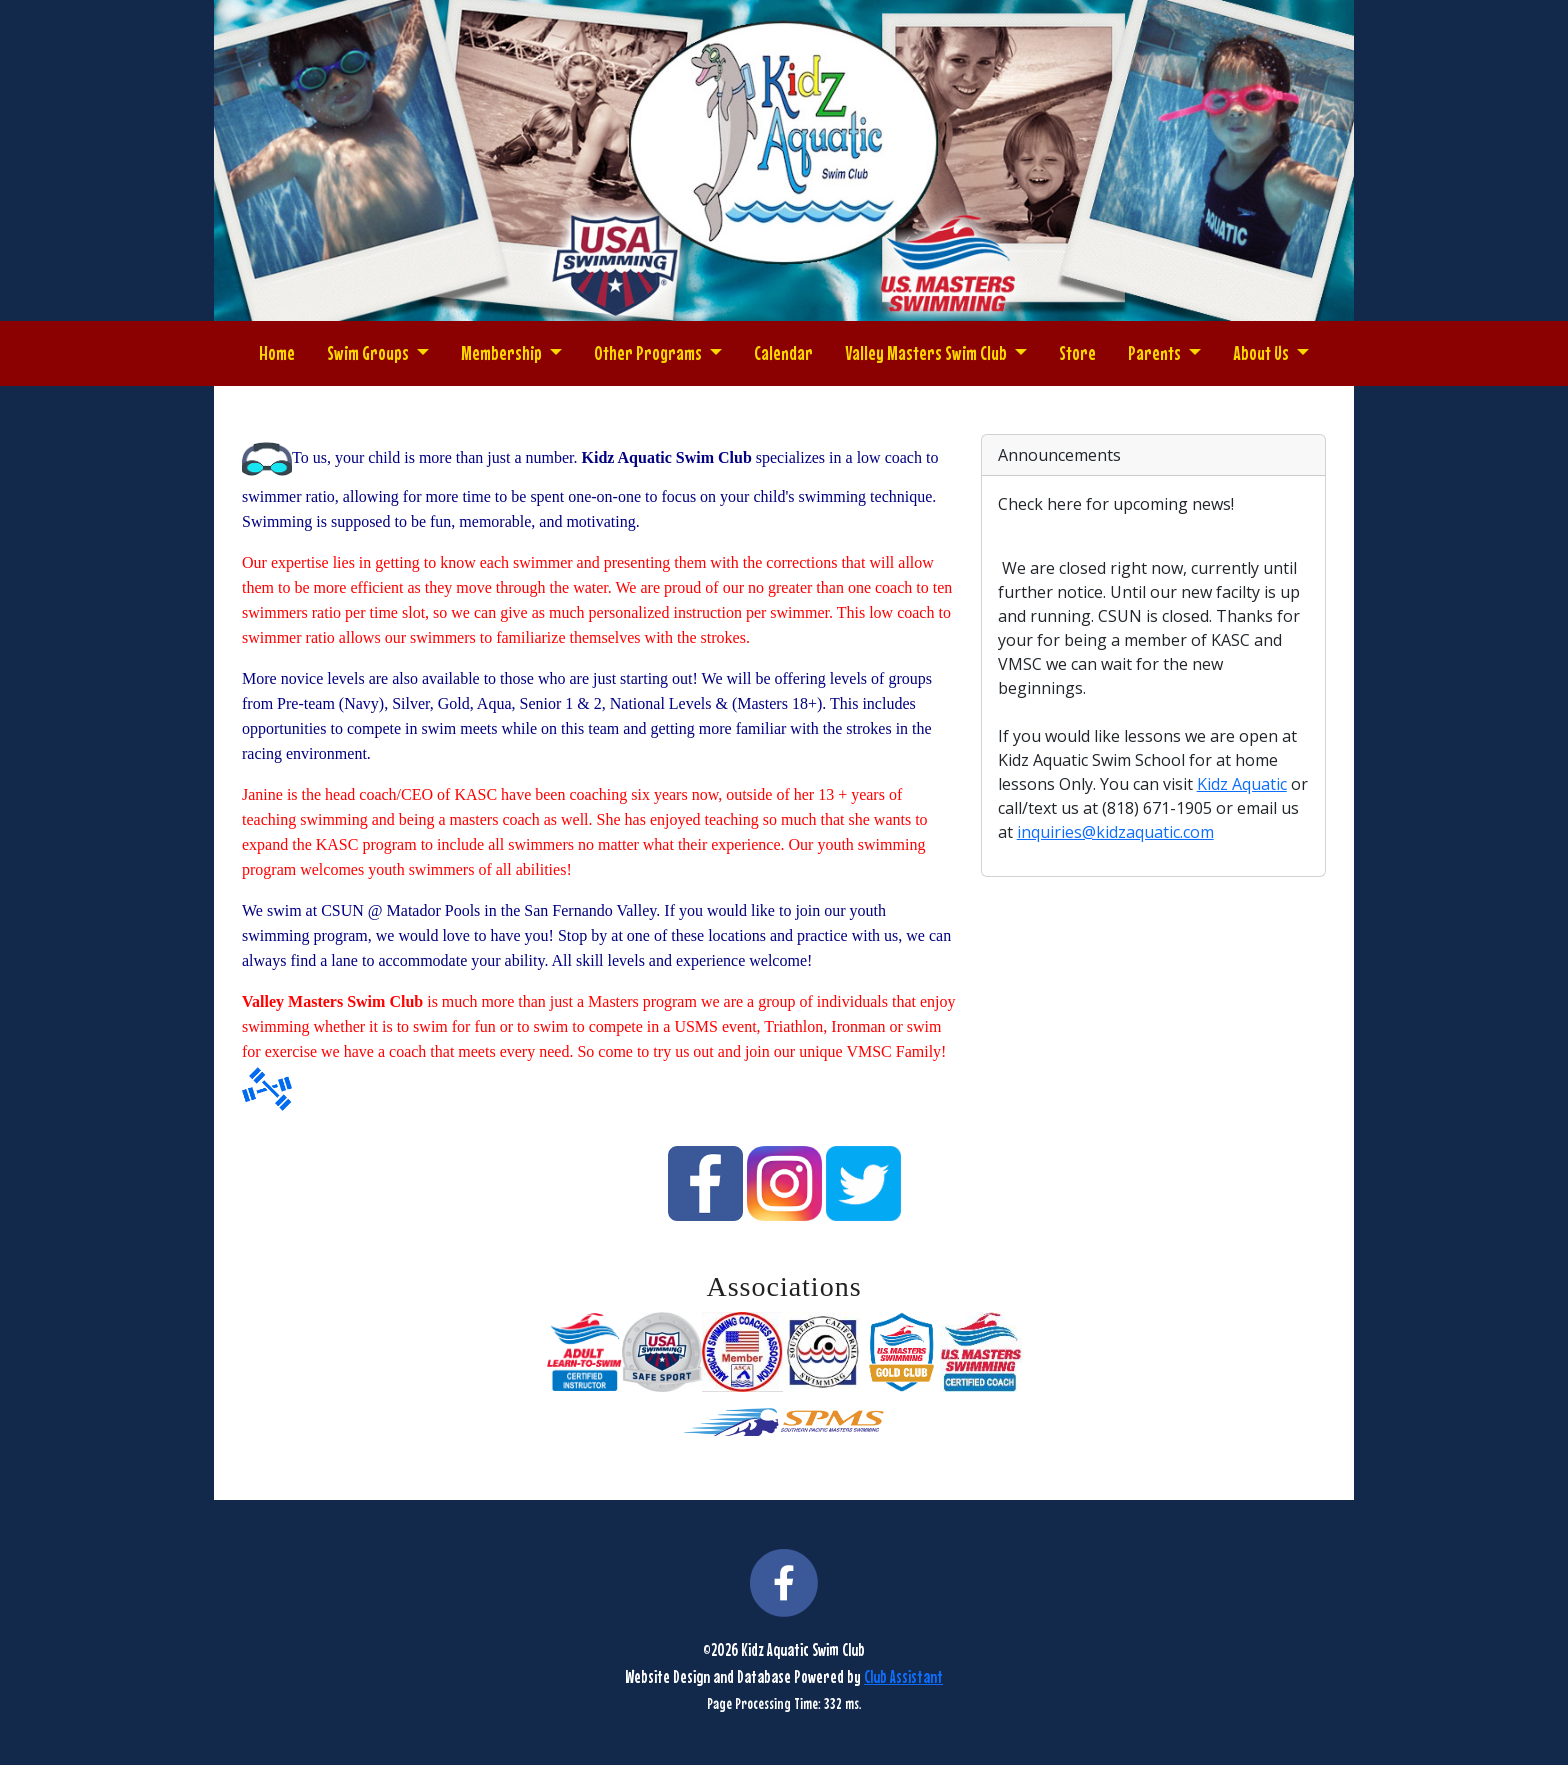  What do you see at coordinates (503, 352) in the screenshot?
I see `Membership [button]` at bounding box center [503, 352].